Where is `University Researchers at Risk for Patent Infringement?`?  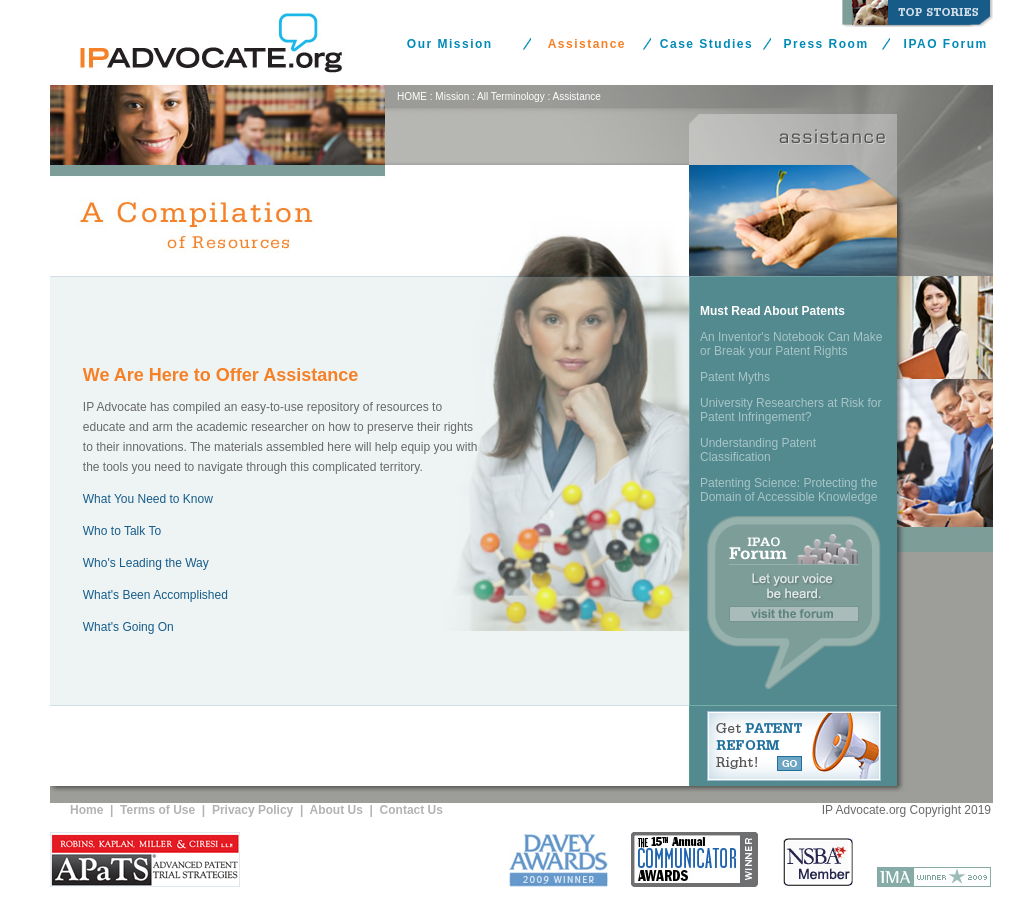
University Researchers at Risk for Patent Infringement? is located at coordinates (790, 410).